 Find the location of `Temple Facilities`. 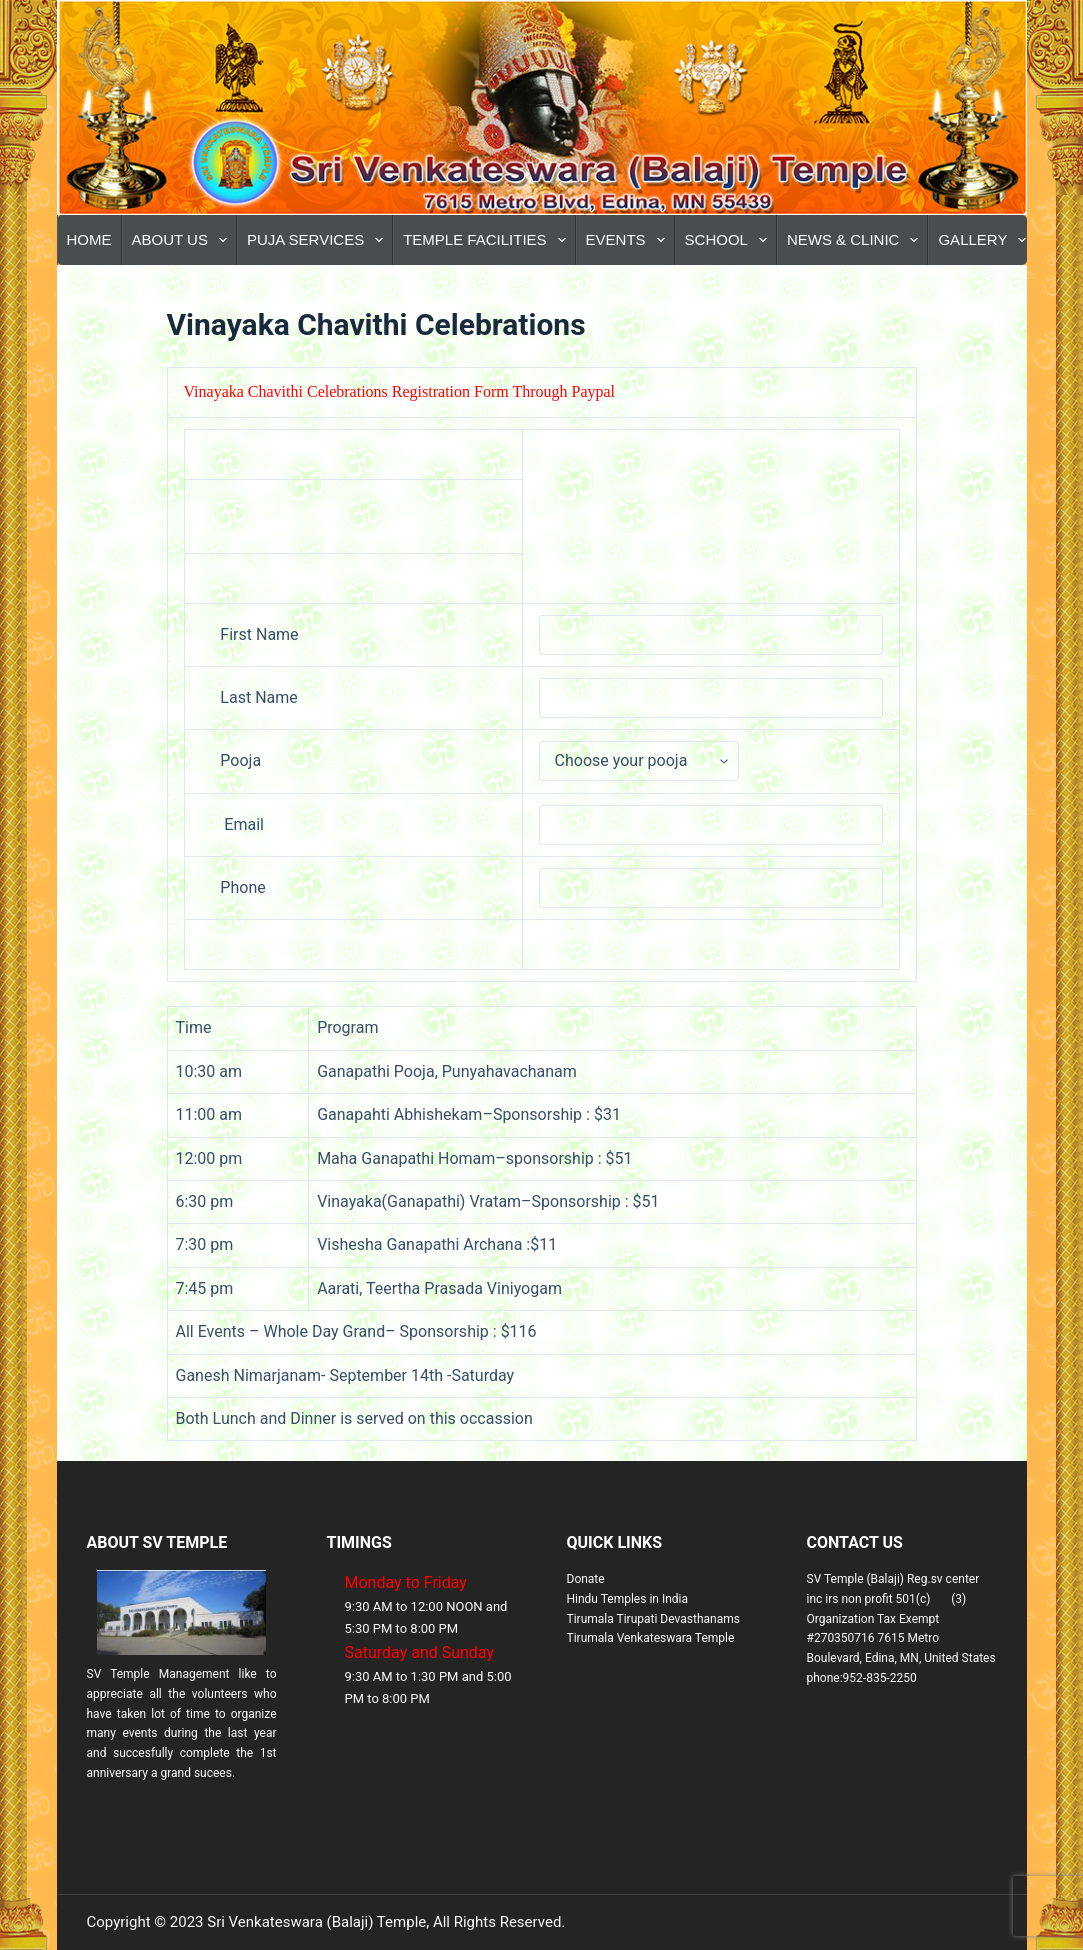

Temple Facilities is located at coordinates (488, 240).